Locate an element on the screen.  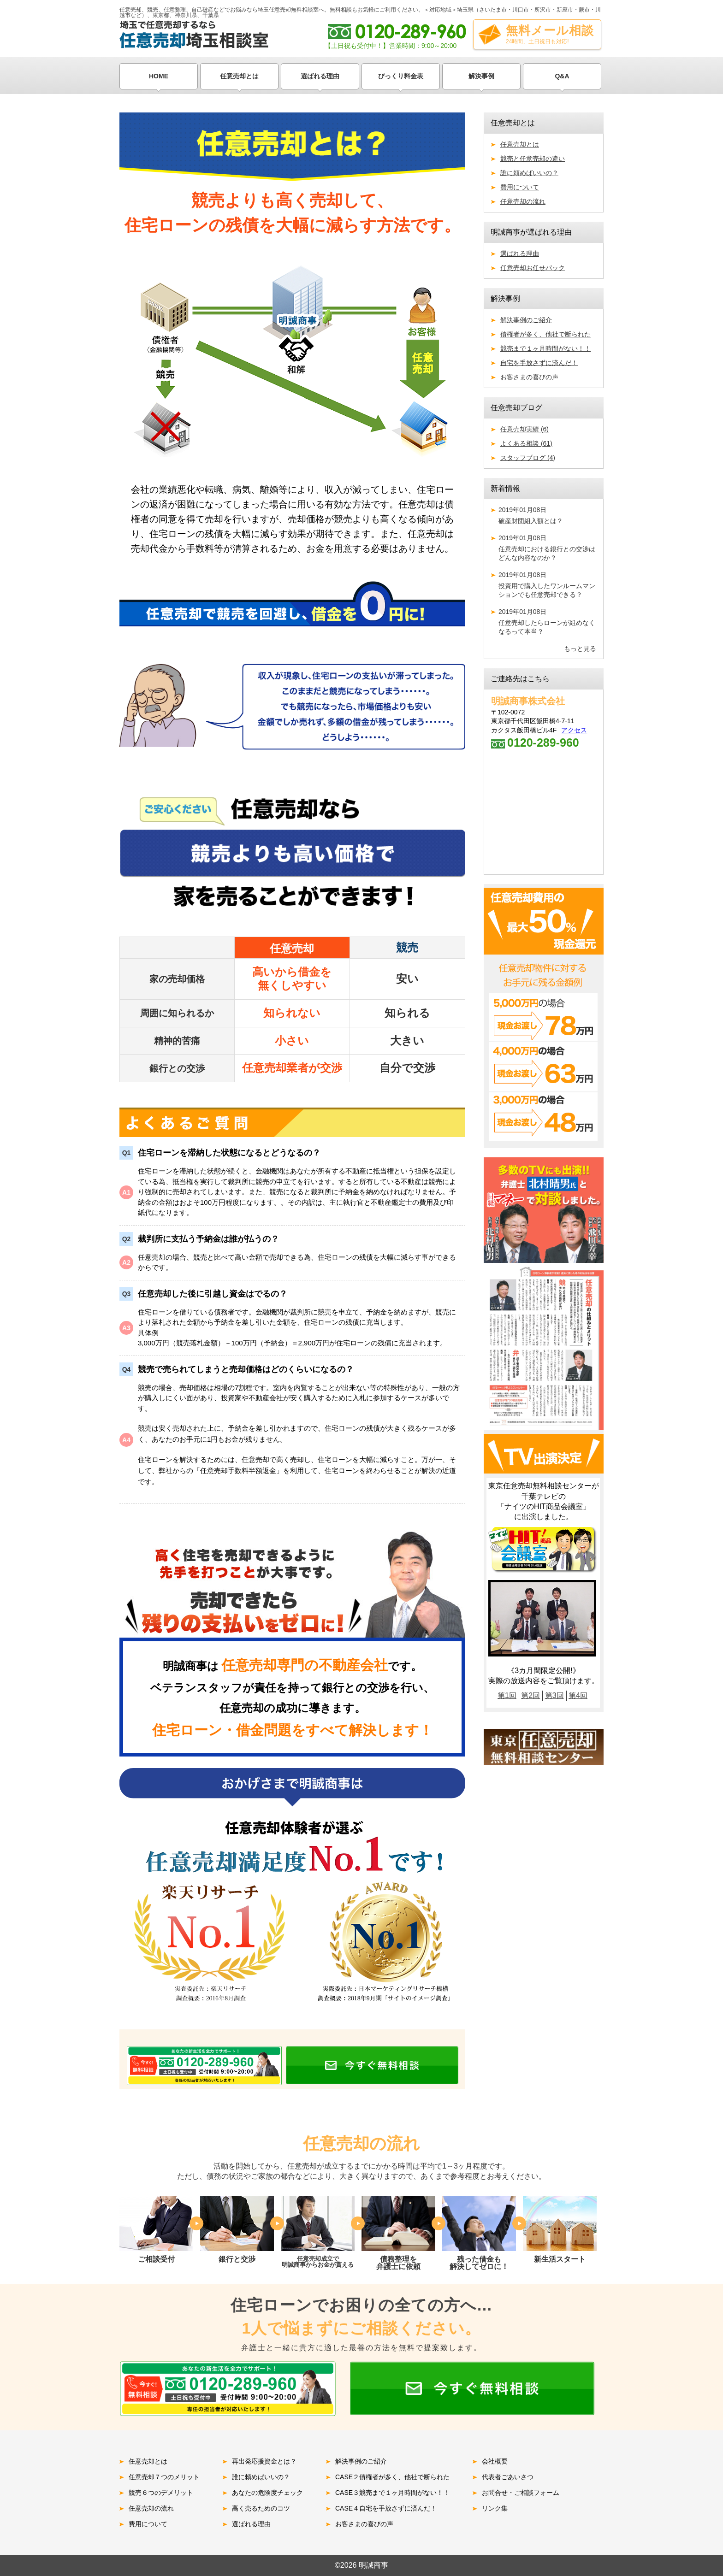
お客さまの喜びの声 is located at coordinates (529, 377).